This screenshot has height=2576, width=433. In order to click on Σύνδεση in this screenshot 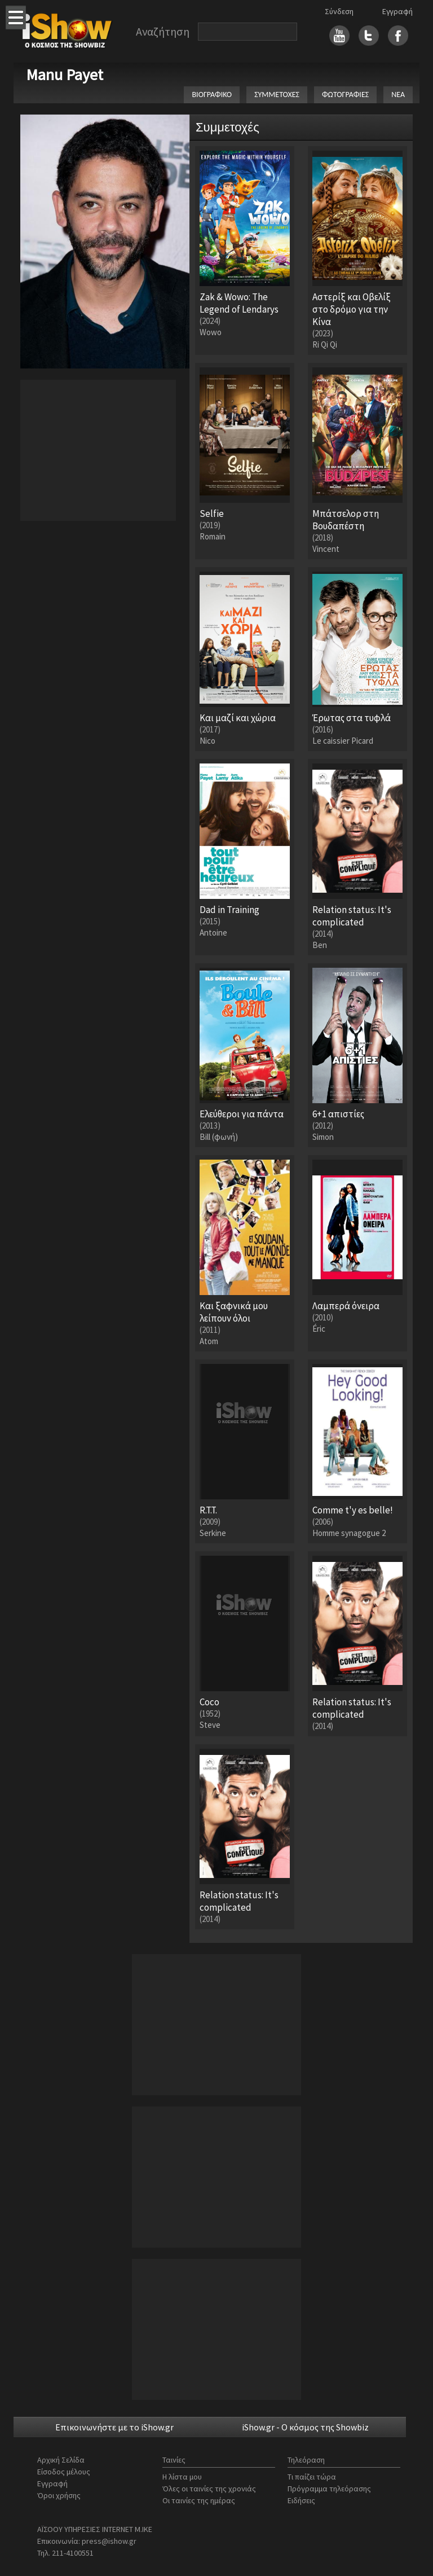, I will do `click(339, 11)`.